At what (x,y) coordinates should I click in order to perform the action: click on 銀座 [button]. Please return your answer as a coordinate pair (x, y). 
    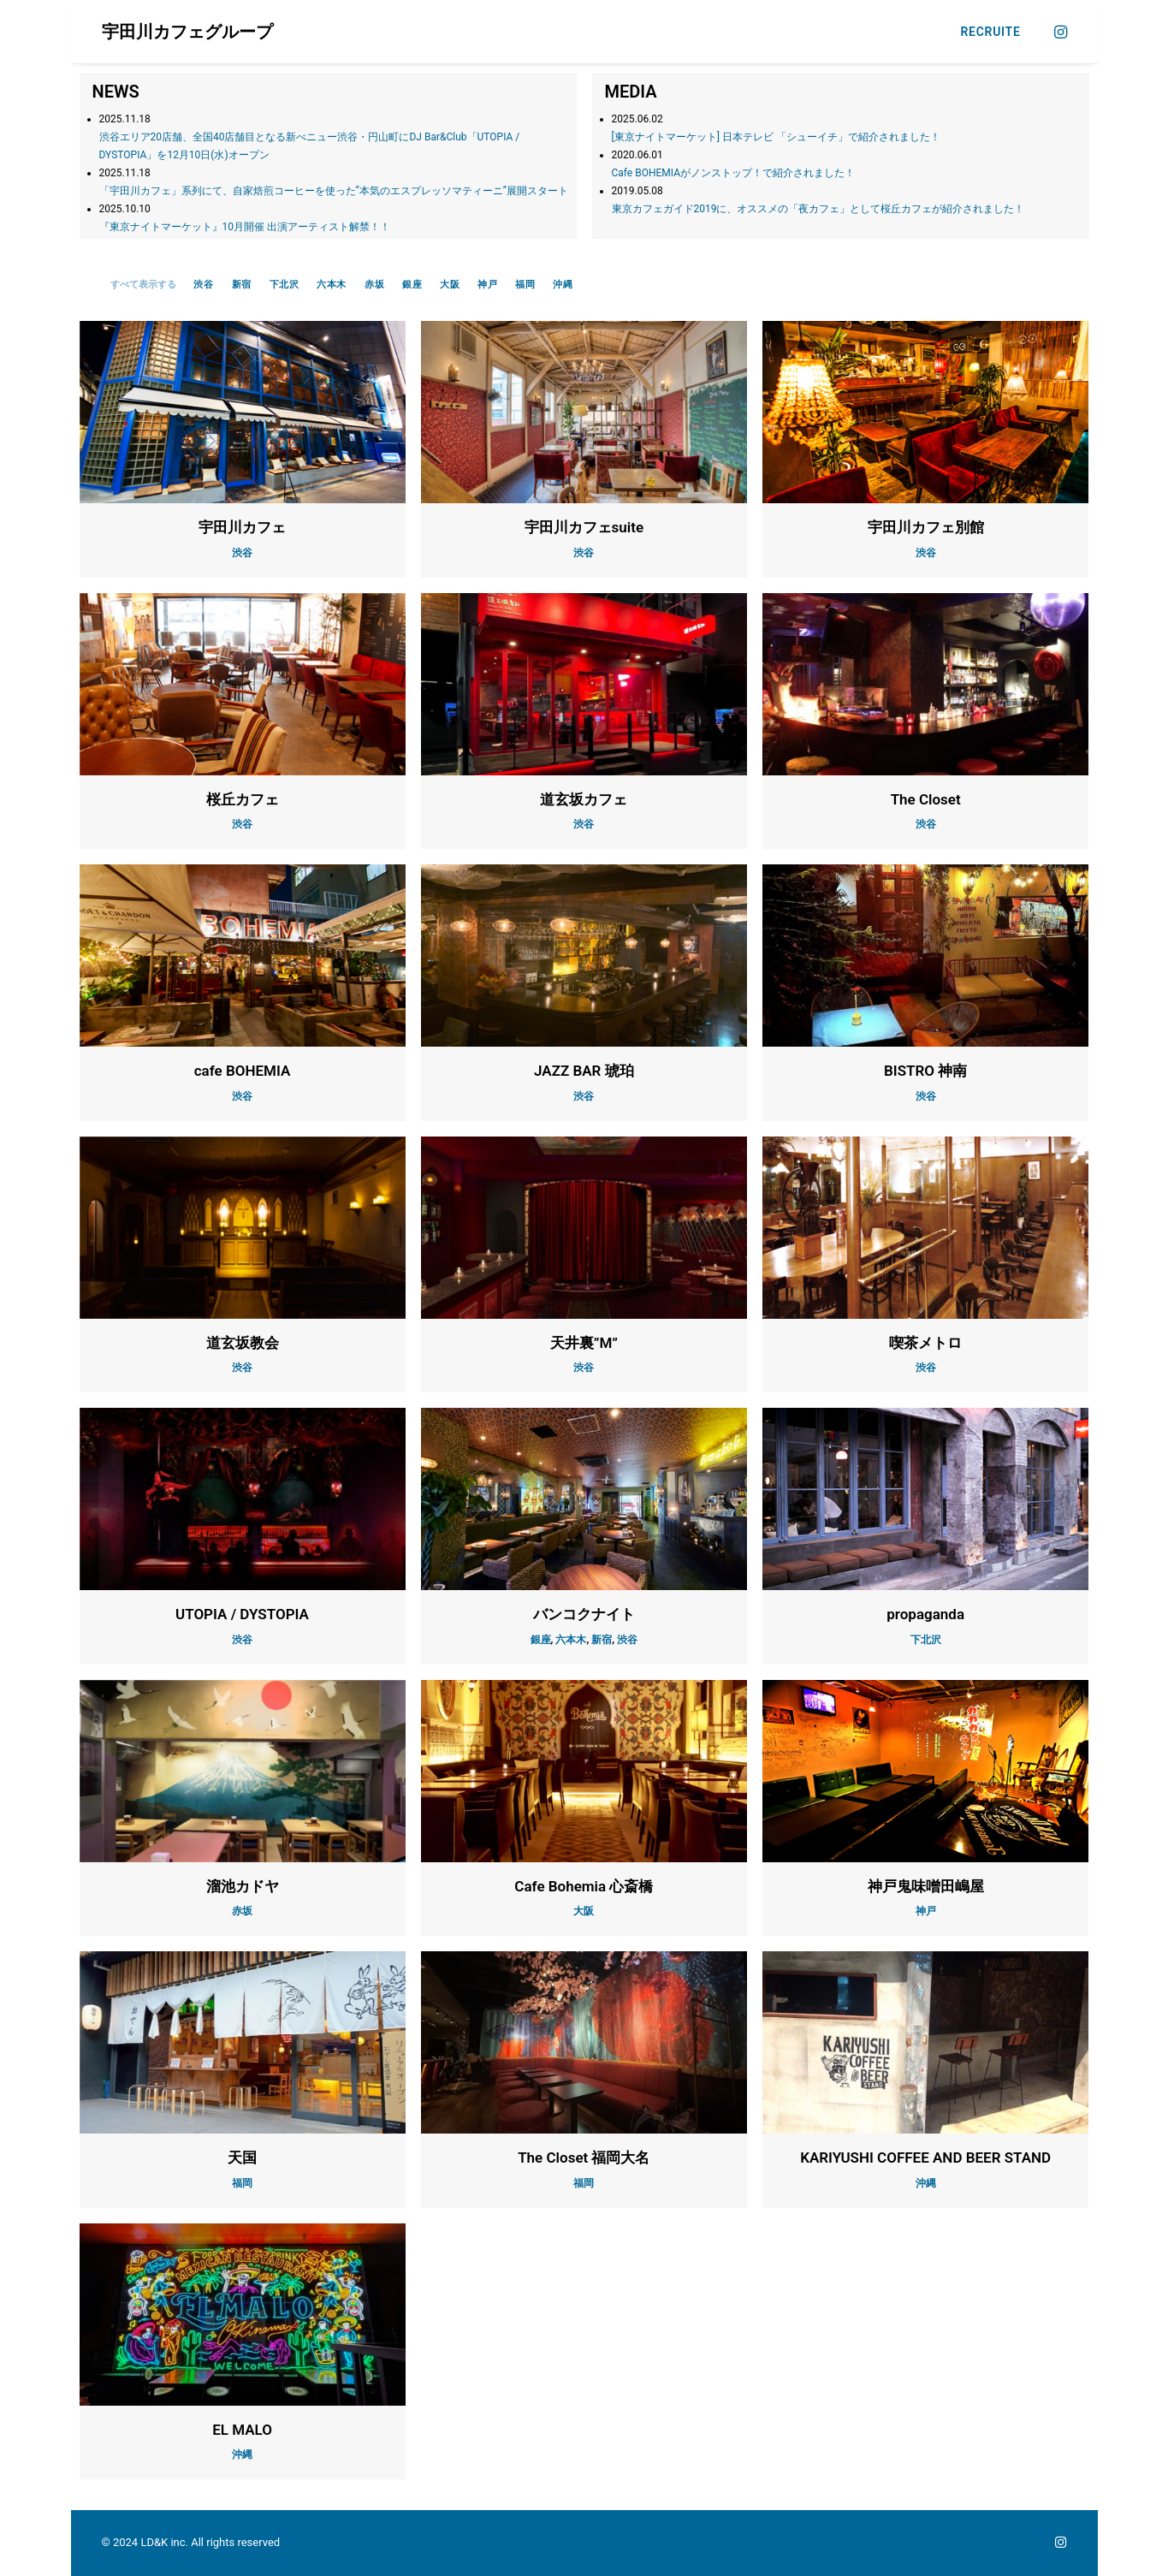
    Looking at the image, I should click on (412, 284).